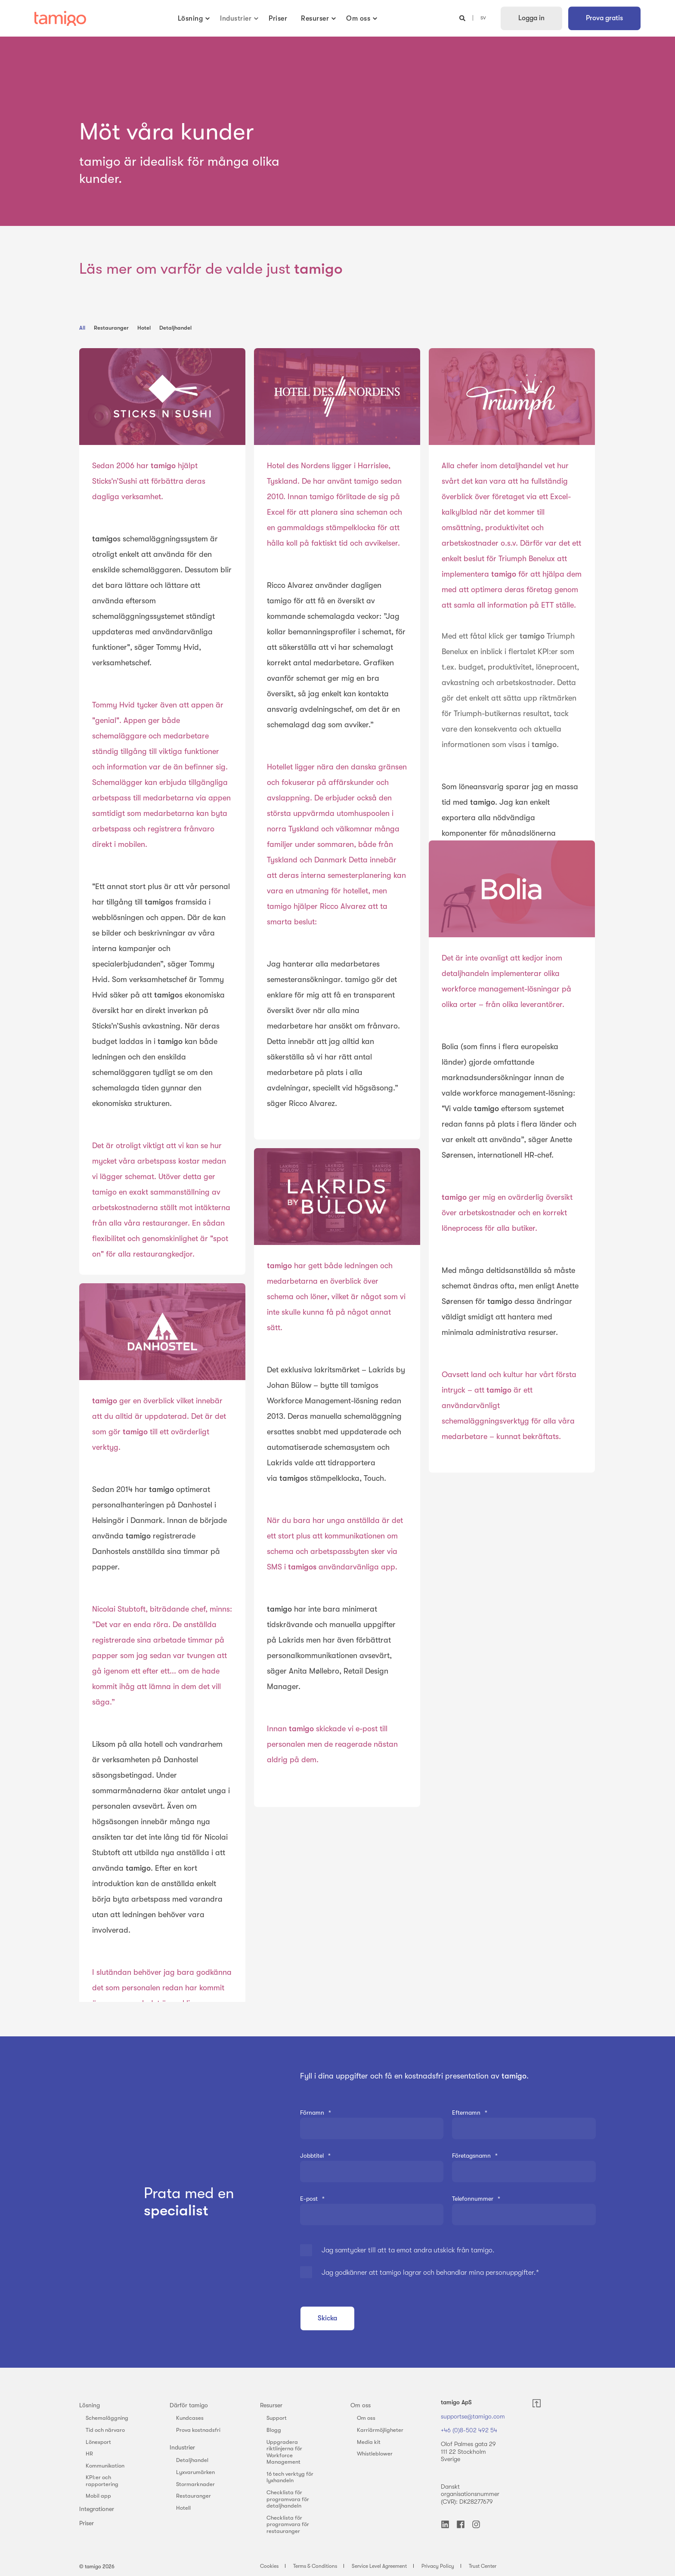  What do you see at coordinates (469, 2430) in the screenshot?
I see `+46 (0)8-502 492 54` at bounding box center [469, 2430].